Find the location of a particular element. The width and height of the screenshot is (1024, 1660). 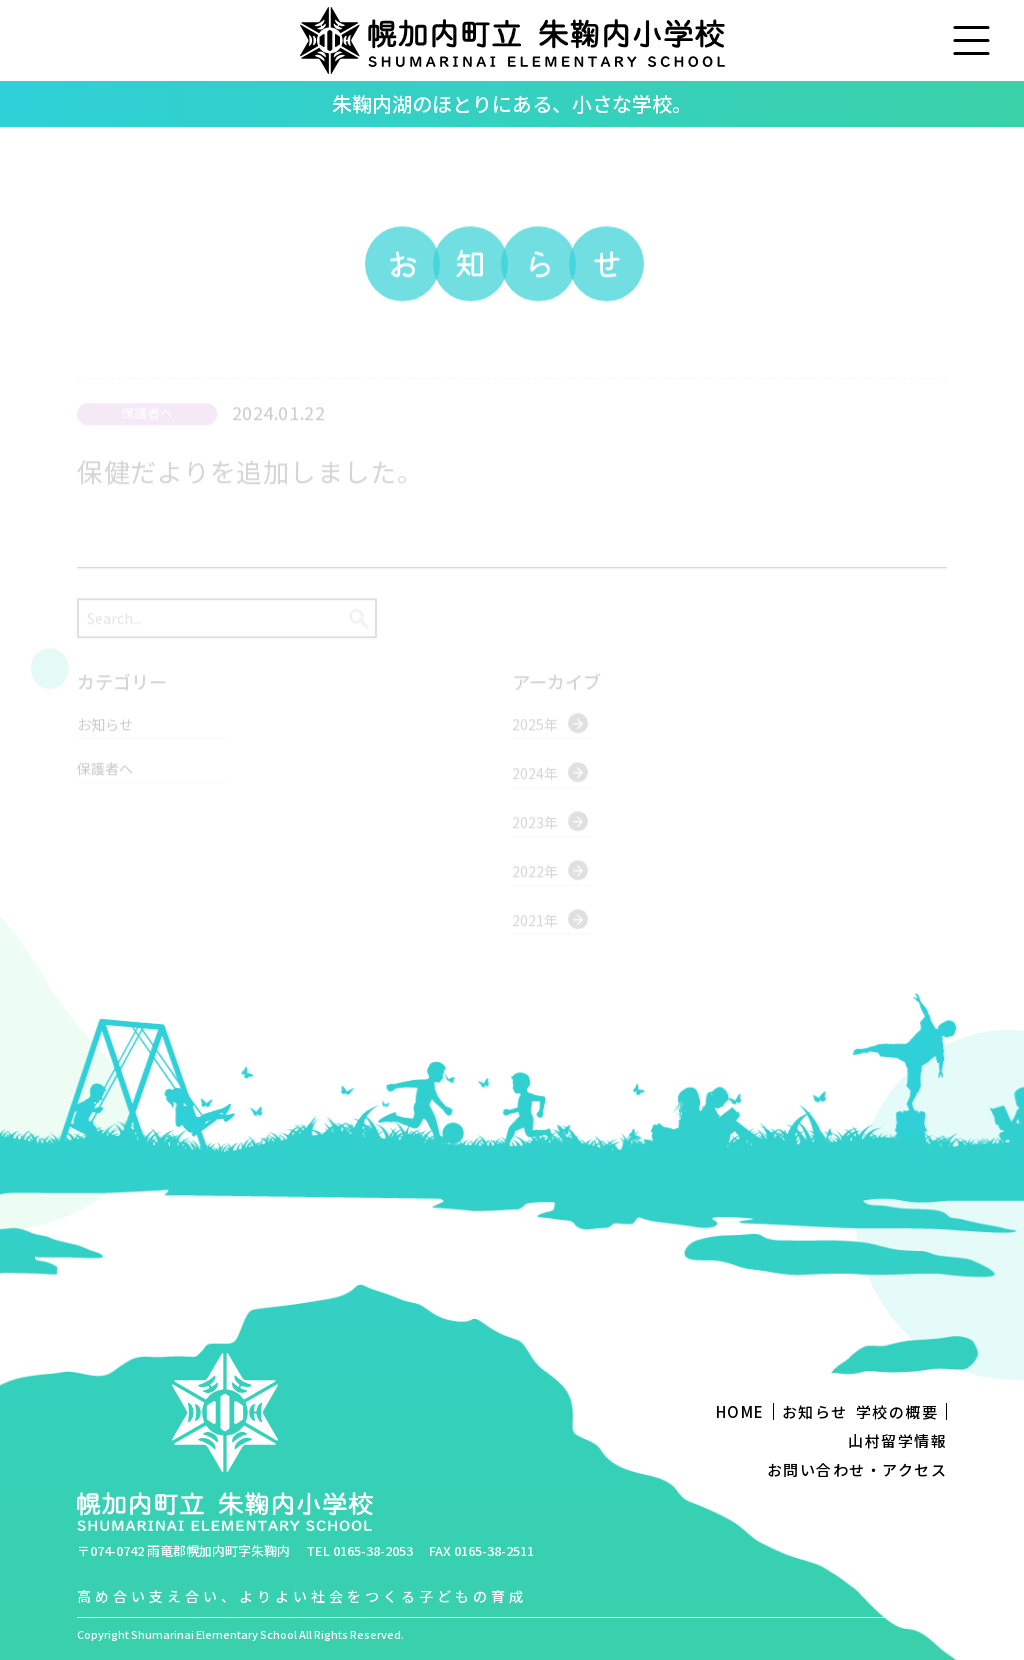

お問い合わせ・アクセス is located at coordinates (857, 1469).